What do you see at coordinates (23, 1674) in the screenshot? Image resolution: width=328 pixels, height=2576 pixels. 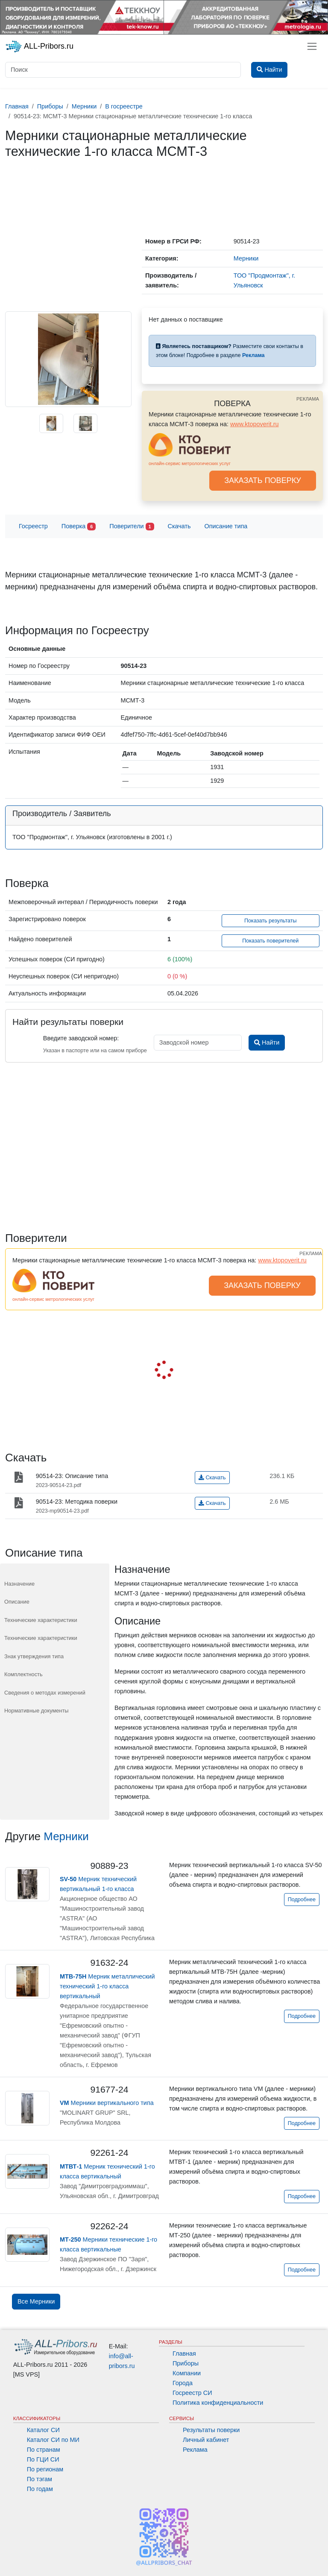 I see `Комплектность` at bounding box center [23, 1674].